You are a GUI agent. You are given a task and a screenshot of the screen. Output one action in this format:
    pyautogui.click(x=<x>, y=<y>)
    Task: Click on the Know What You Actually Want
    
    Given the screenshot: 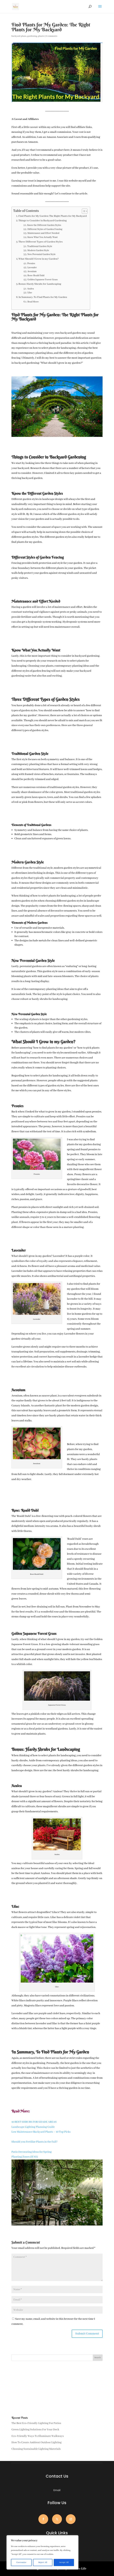 What is the action you would take?
    pyautogui.click(x=42, y=237)
    